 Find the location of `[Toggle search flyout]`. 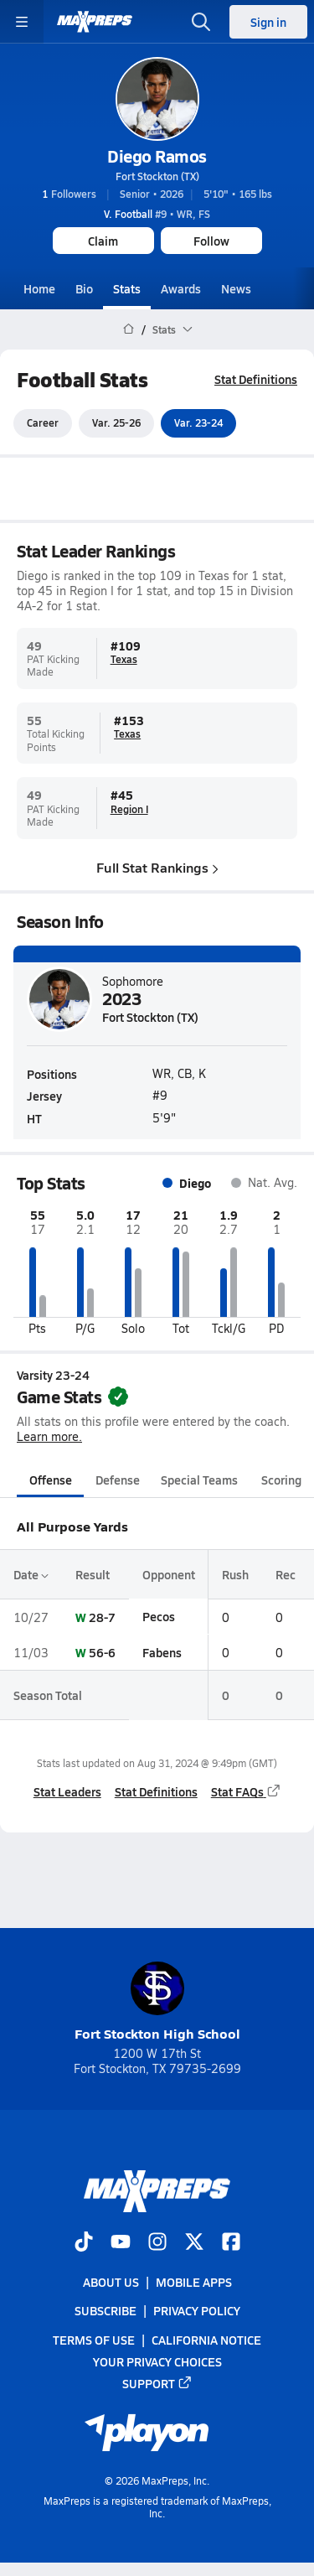

[Toggle search flyout] is located at coordinates (201, 22).